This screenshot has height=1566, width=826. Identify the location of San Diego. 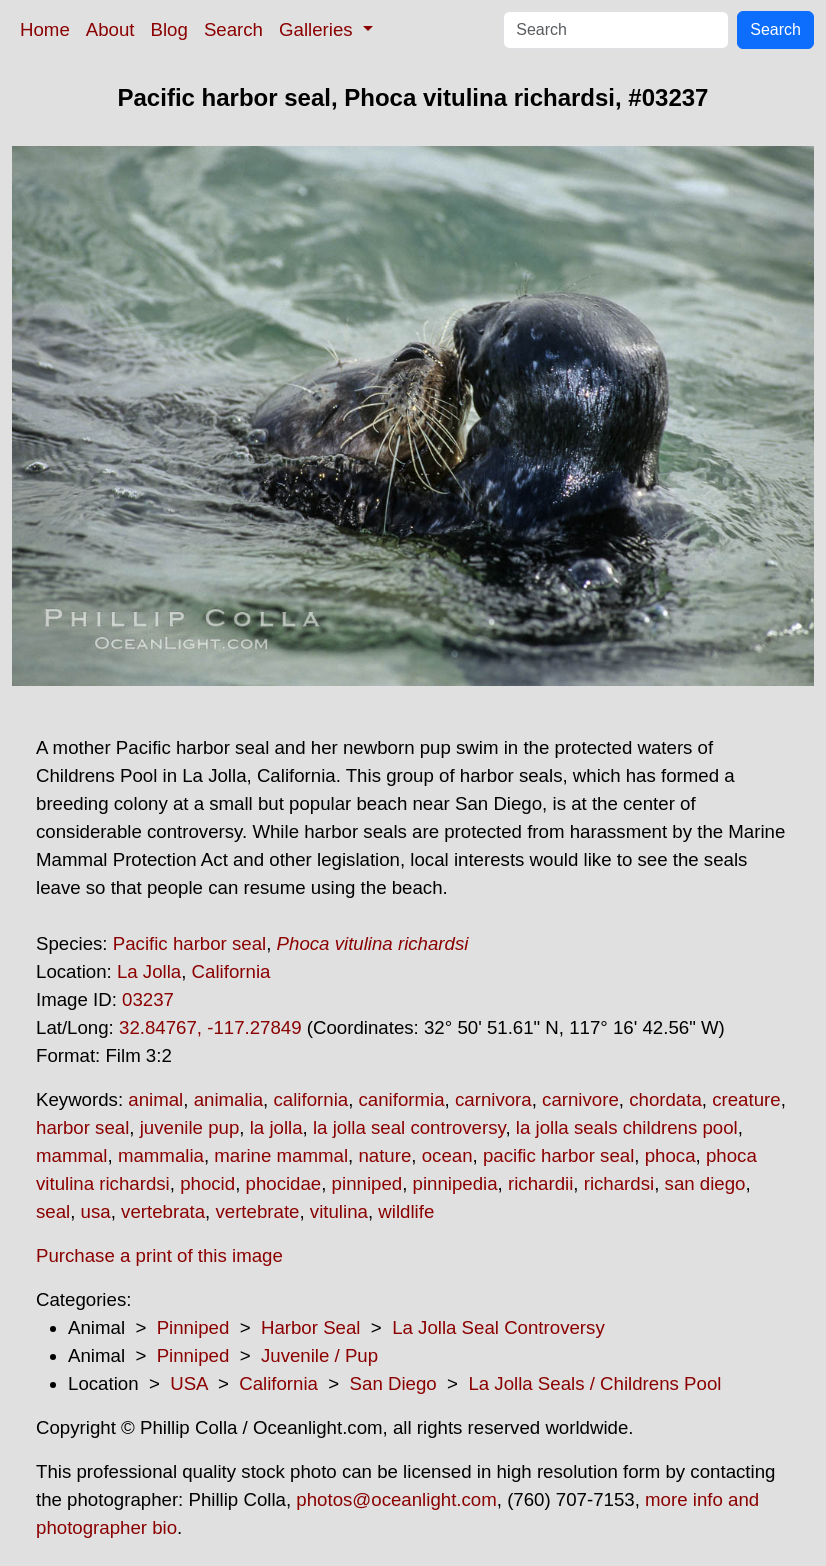
(393, 1383).